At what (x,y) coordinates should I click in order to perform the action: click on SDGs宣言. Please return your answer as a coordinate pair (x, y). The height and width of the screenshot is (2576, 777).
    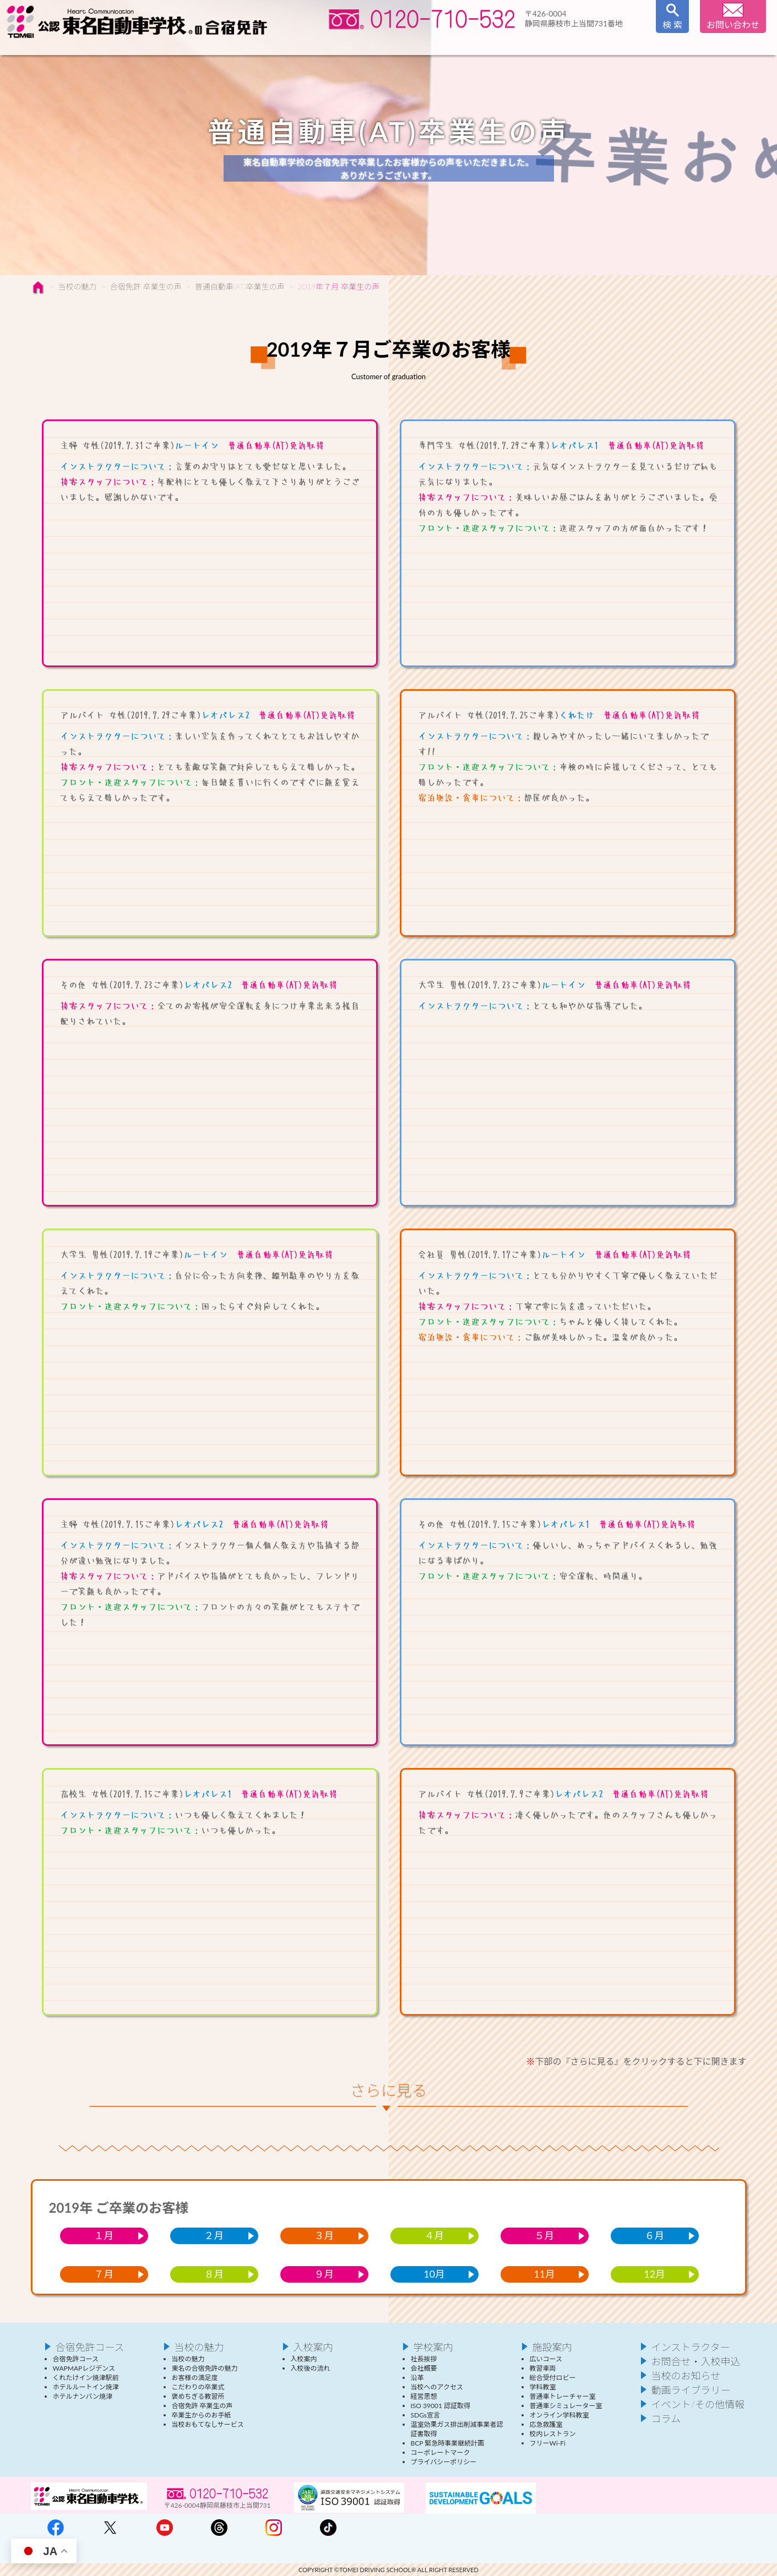
    Looking at the image, I should click on (426, 2415).